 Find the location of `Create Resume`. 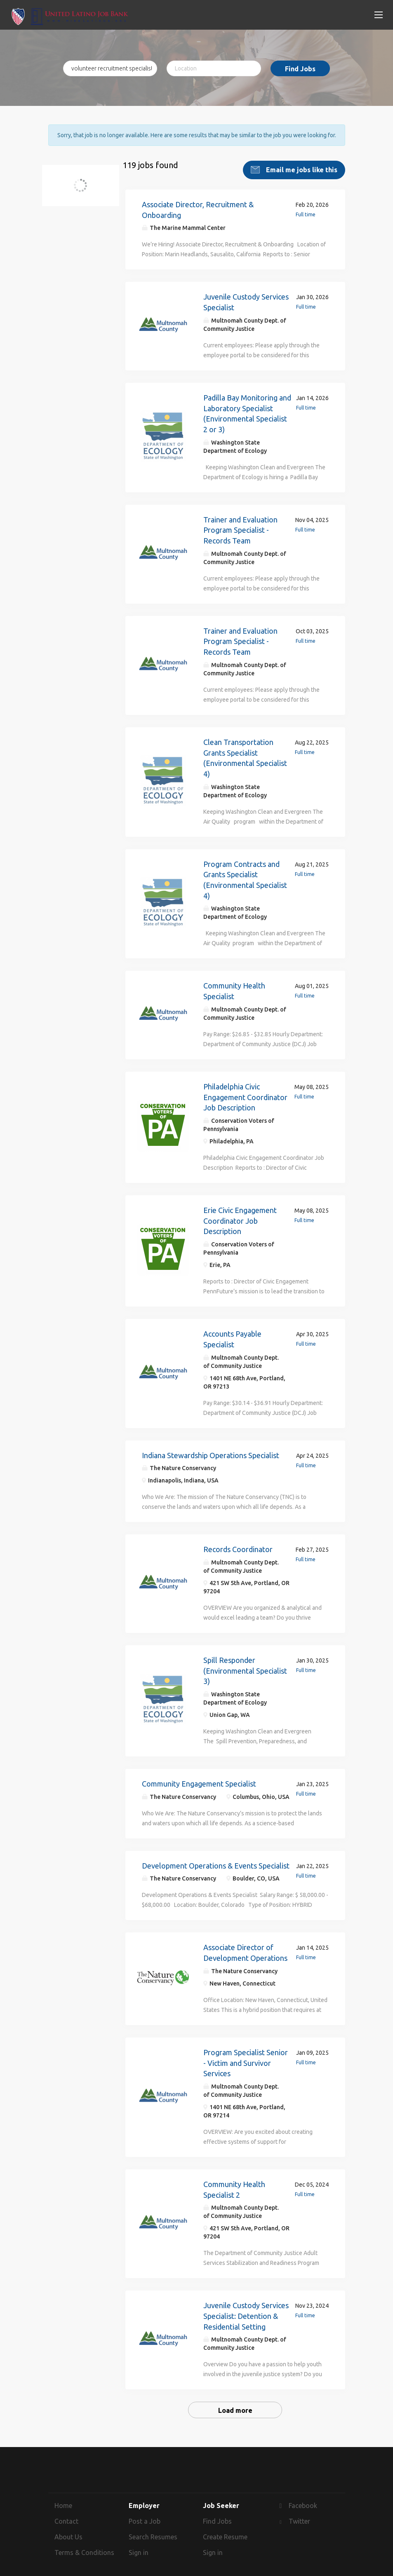

Create Resume is located at coordinates (225, 2530).